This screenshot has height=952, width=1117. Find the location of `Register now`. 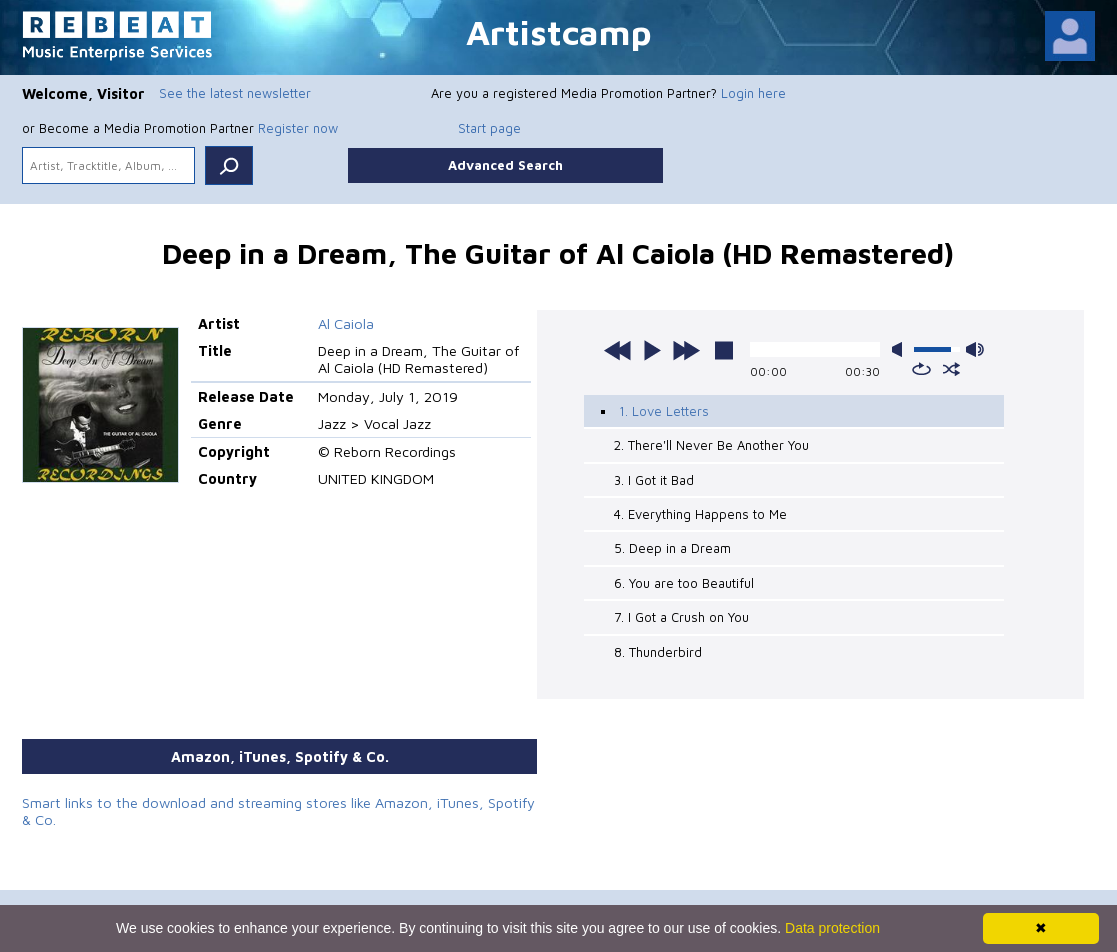

Register now is located at coordinates (298, 128).